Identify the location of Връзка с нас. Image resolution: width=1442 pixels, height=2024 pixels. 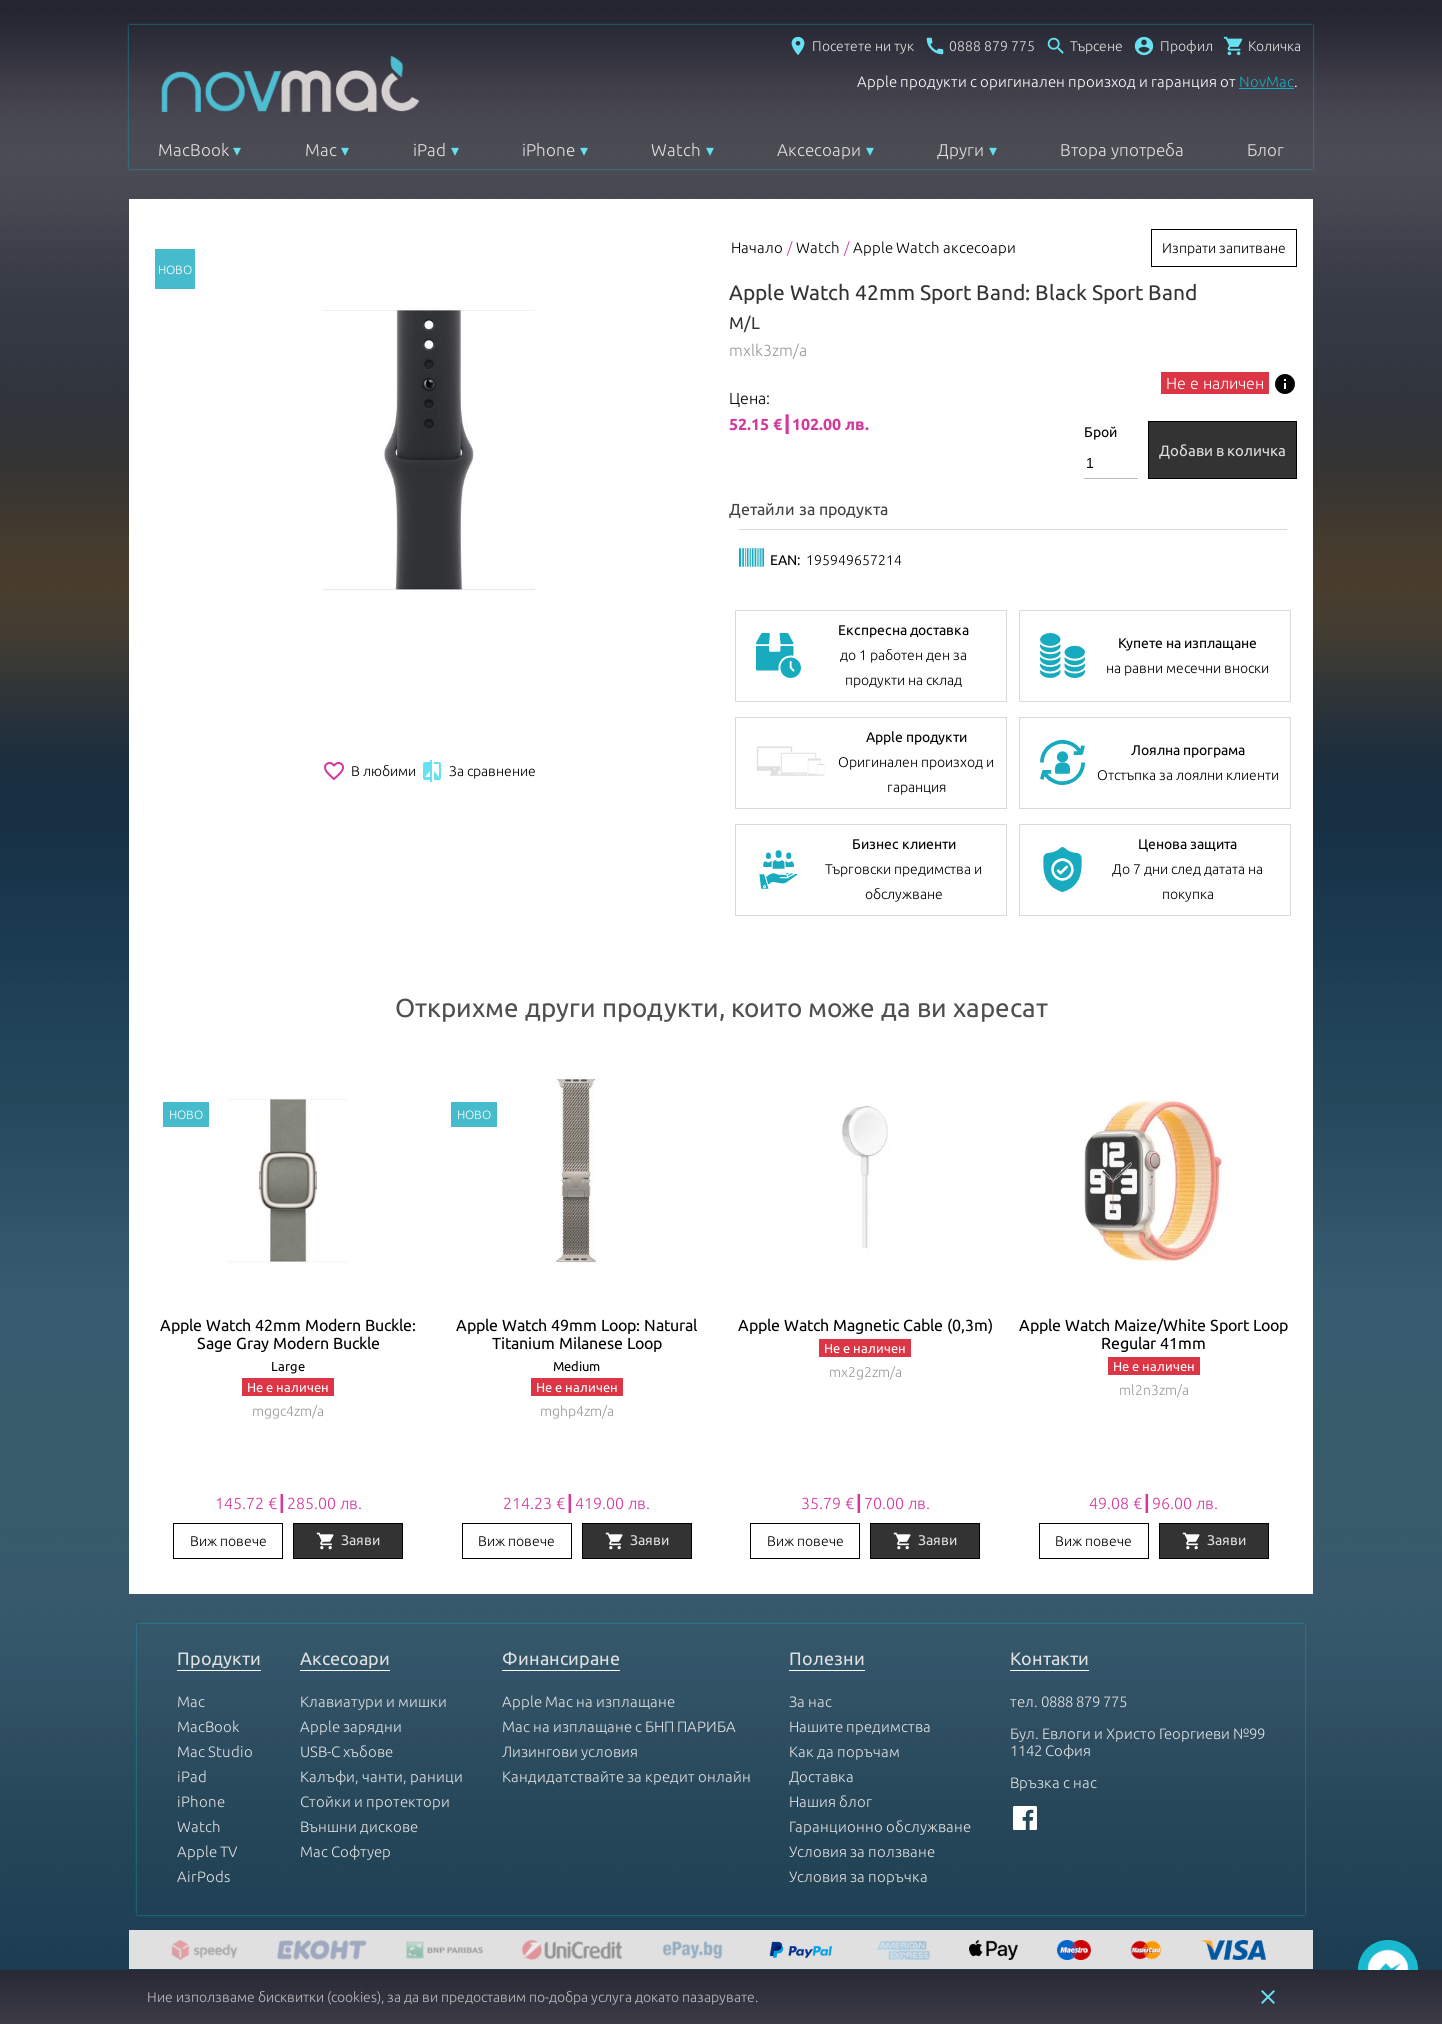
(1053, 1782).